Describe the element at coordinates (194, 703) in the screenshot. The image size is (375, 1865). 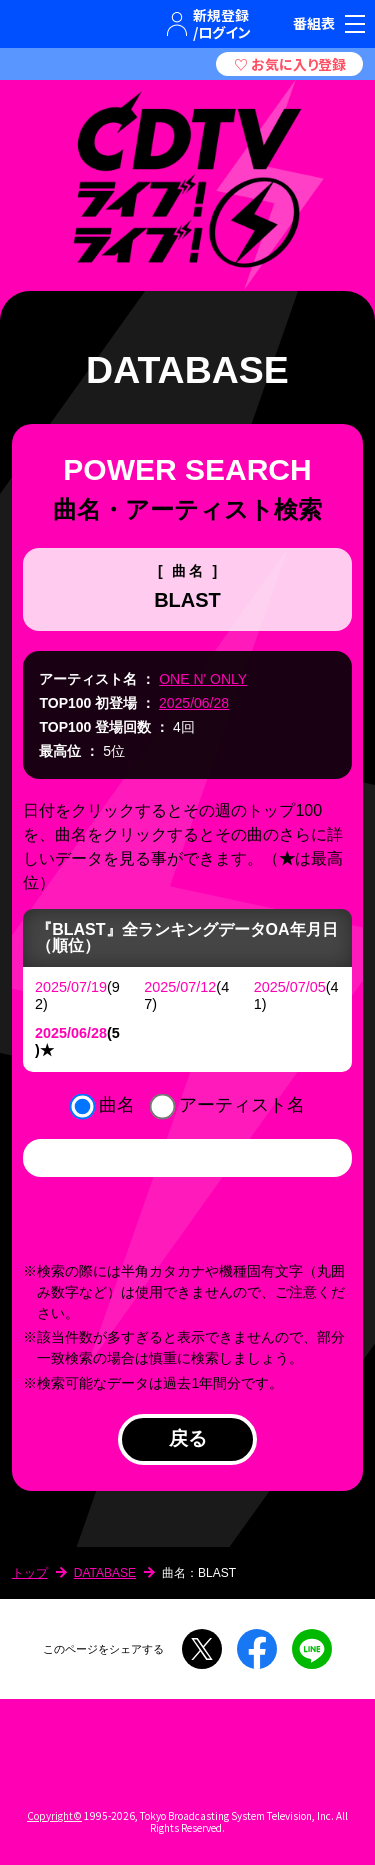
I see `2025/06/28` at that location.